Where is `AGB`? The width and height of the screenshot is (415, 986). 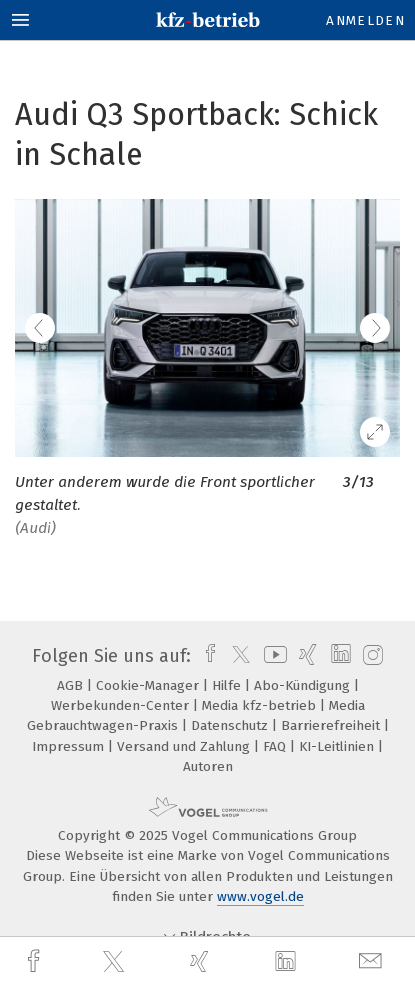 AGB is located at coordinates (72, 685).